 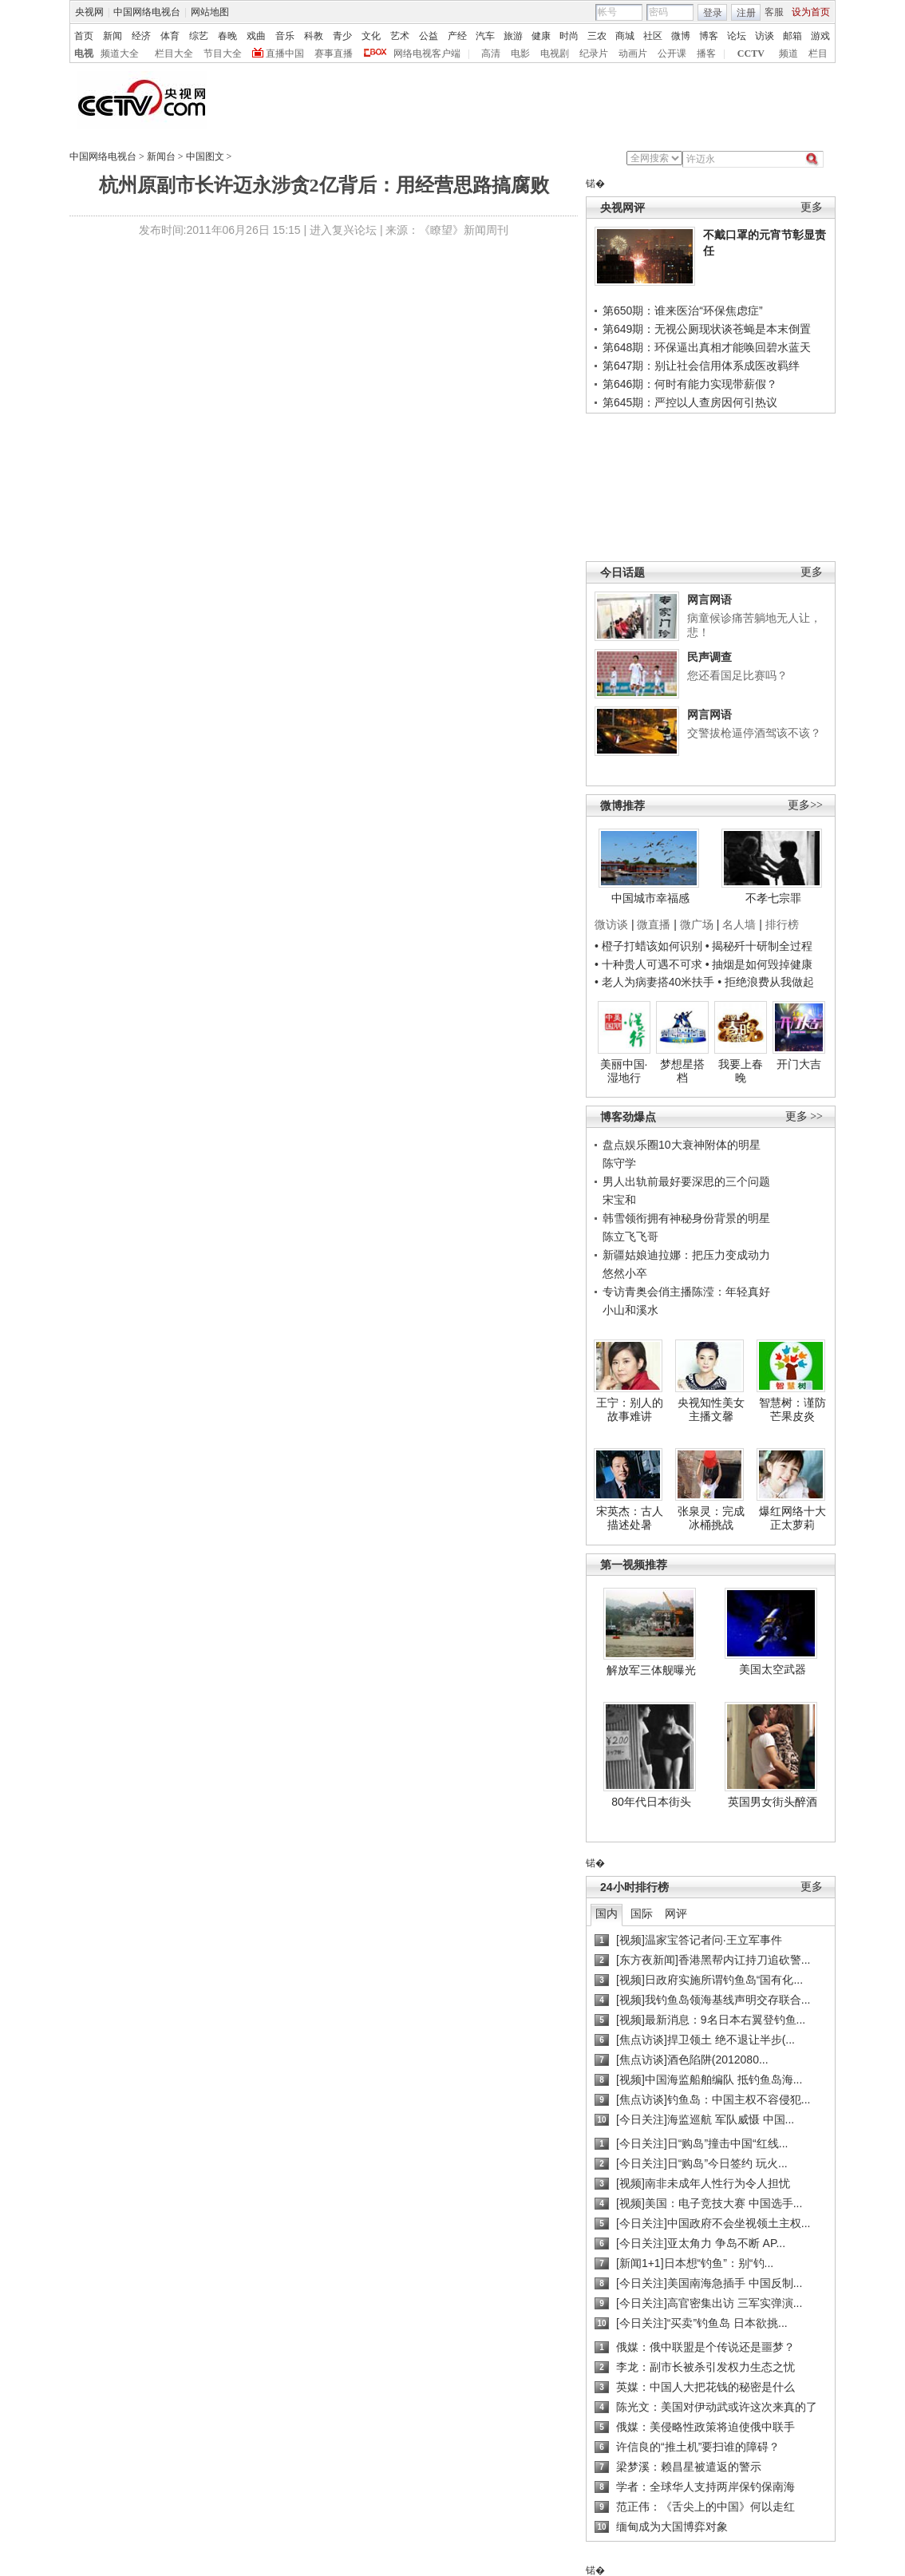 What do you see at coordinates (707, 347) in the screenshot?
I see `第648期：环保逼出真相才能唤回碧水蓝天` at bounding box center [707, 347].